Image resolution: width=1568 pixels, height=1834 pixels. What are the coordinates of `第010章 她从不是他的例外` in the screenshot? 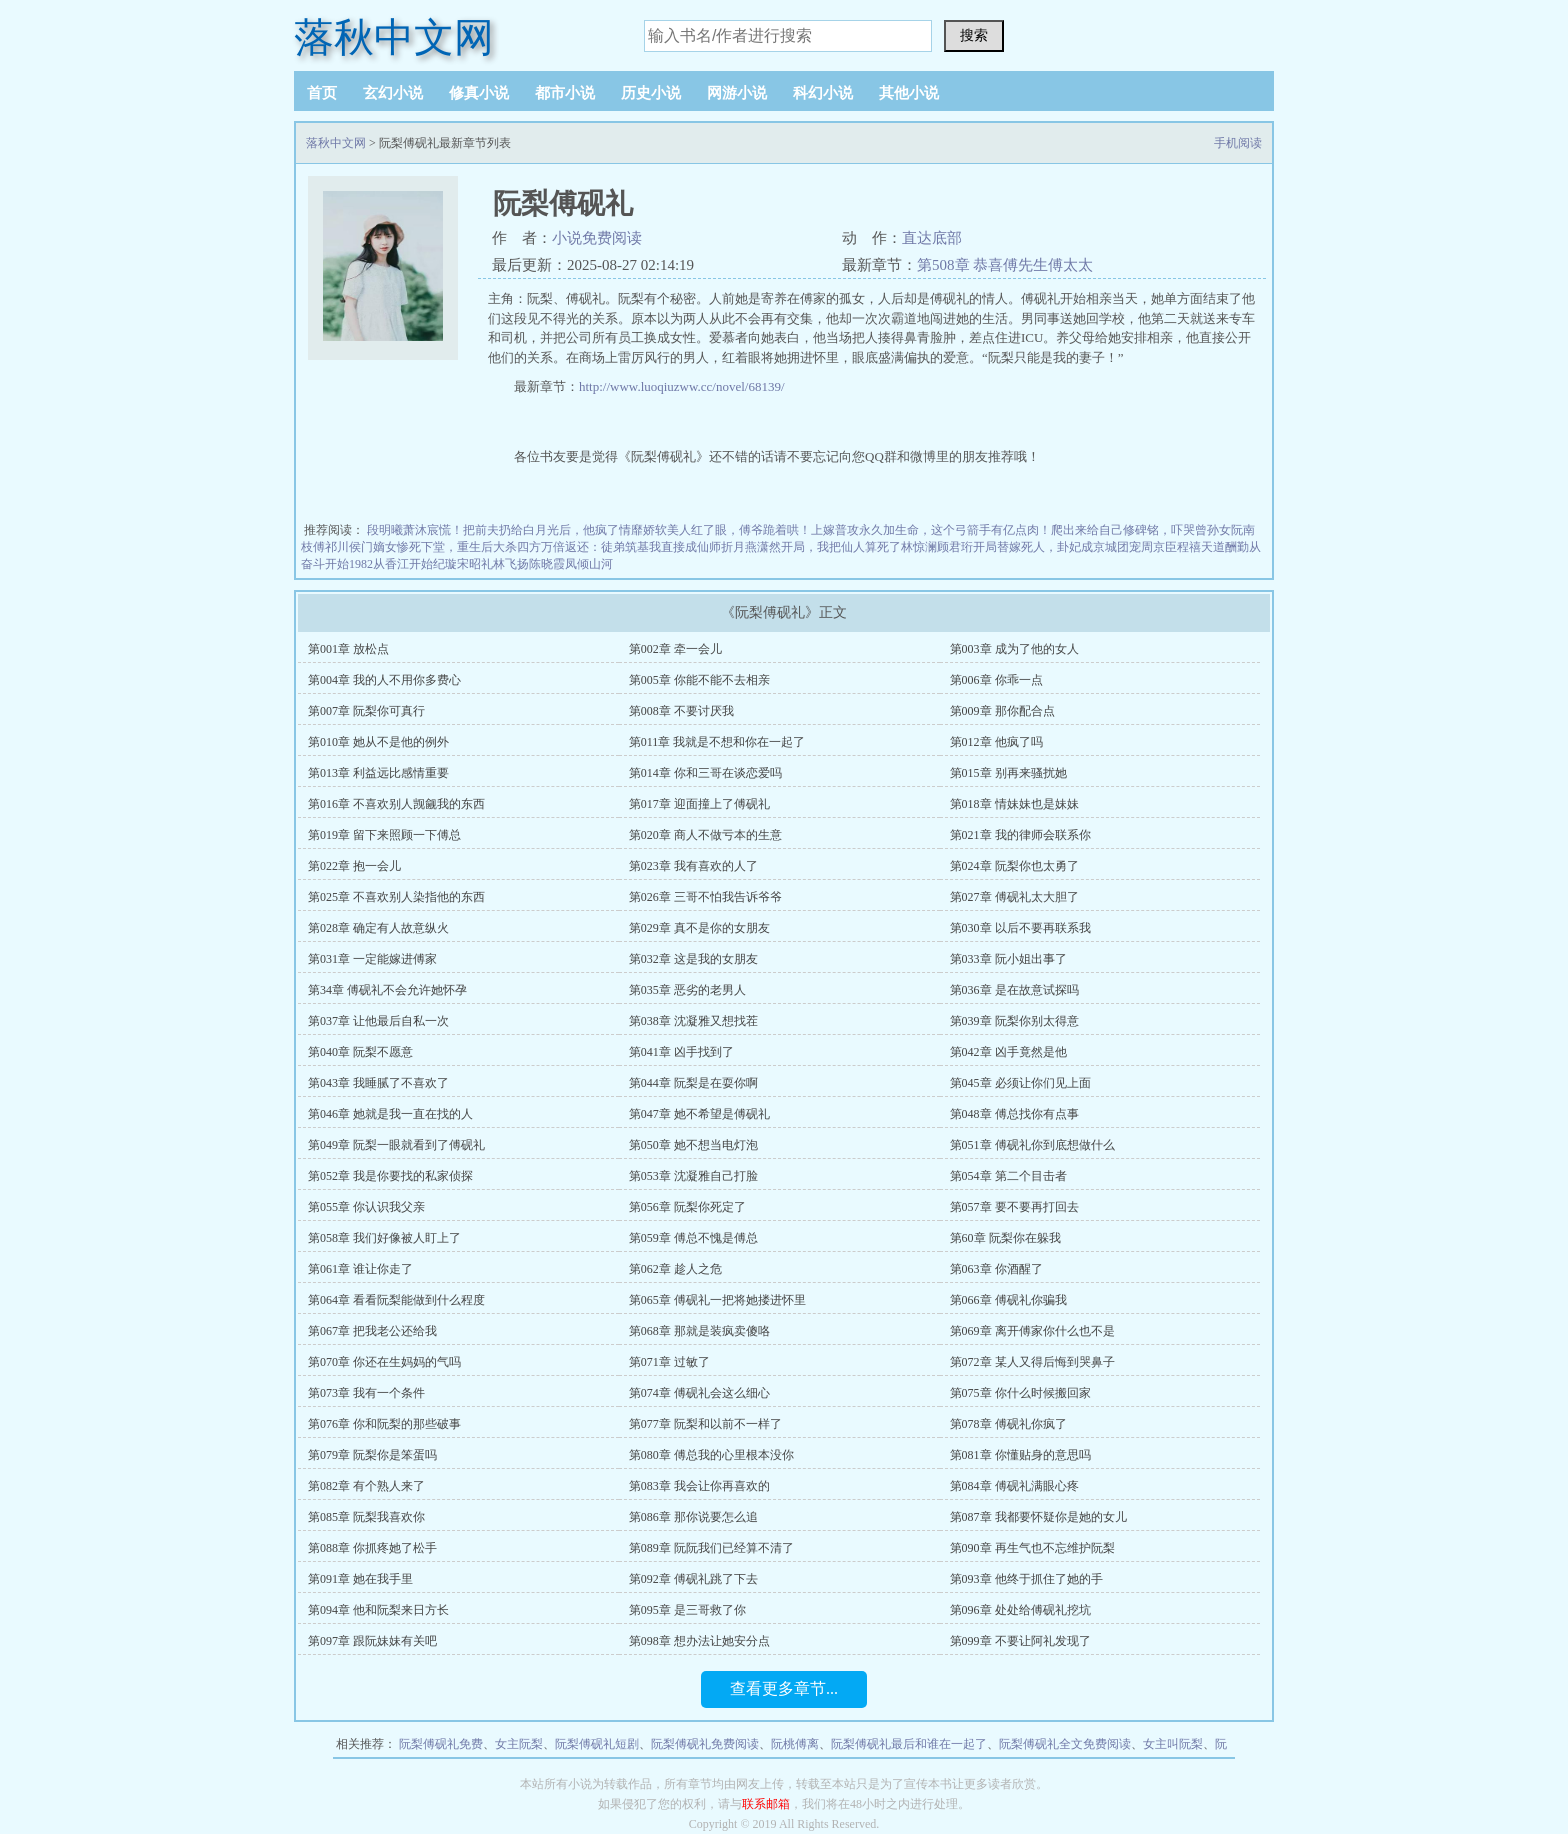 It's located at (378, 742).